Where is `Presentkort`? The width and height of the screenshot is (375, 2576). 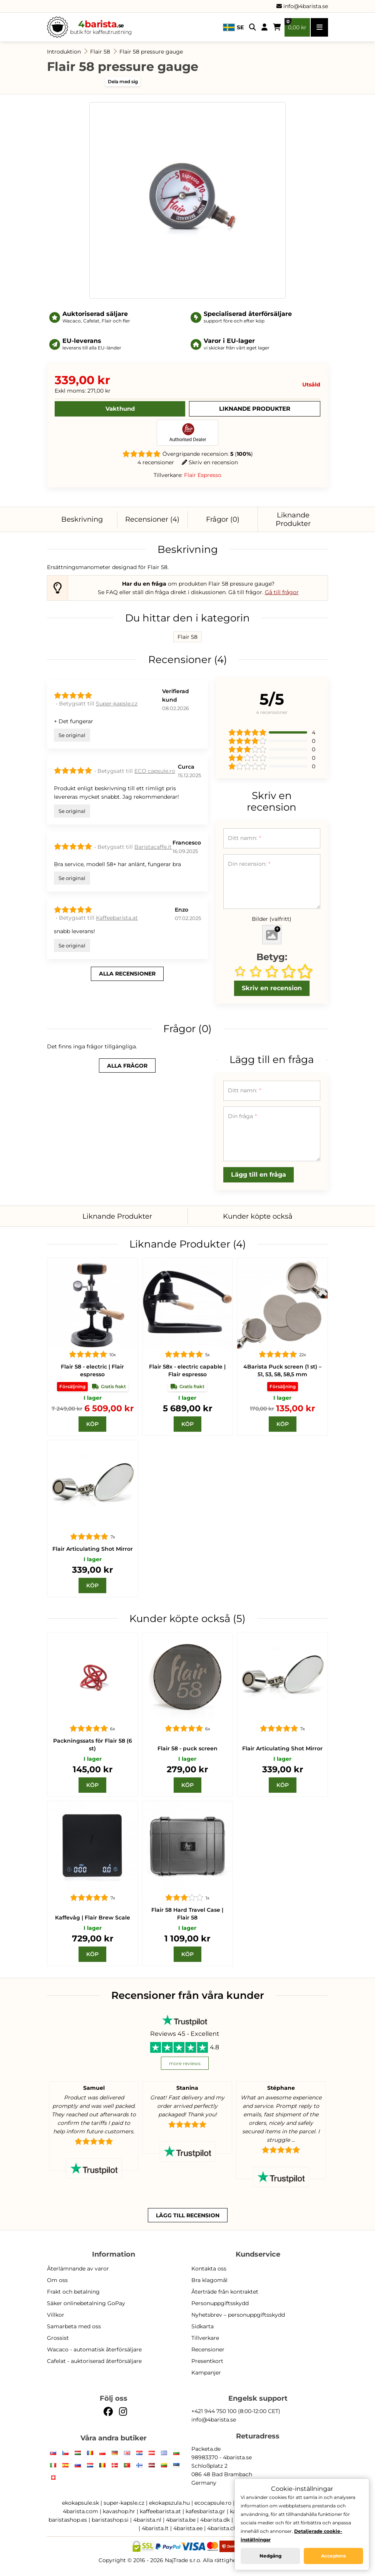
Presentkort is located at coordinates (207, 2361).